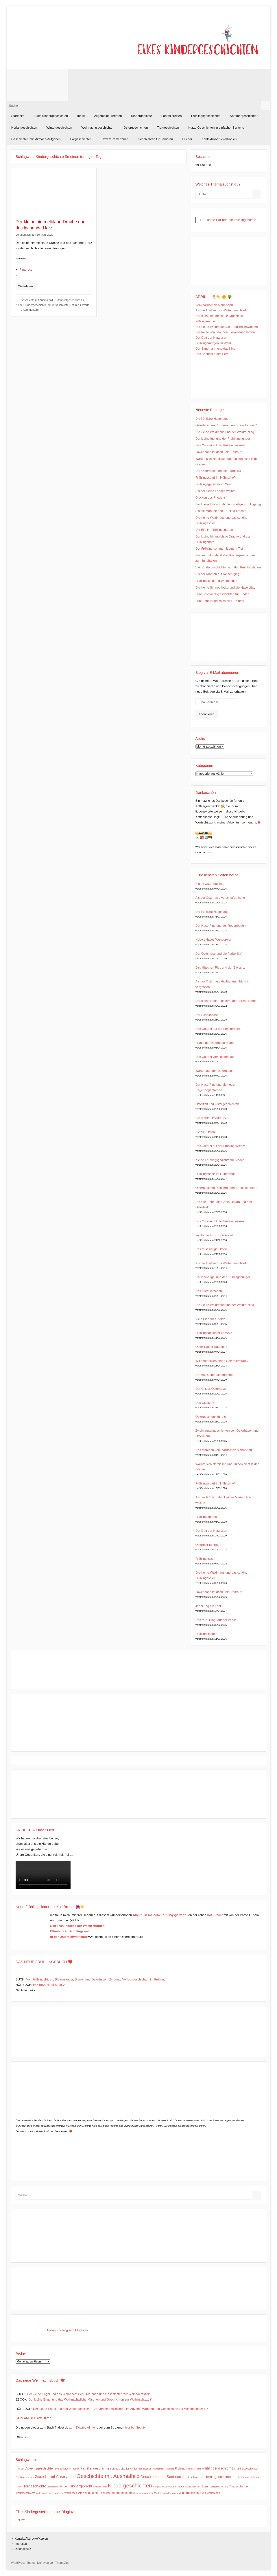 This screenshot has height=2576, width=277. I want to click on Der kleine Bär und die Frühlingssuche, so click(228, 220).